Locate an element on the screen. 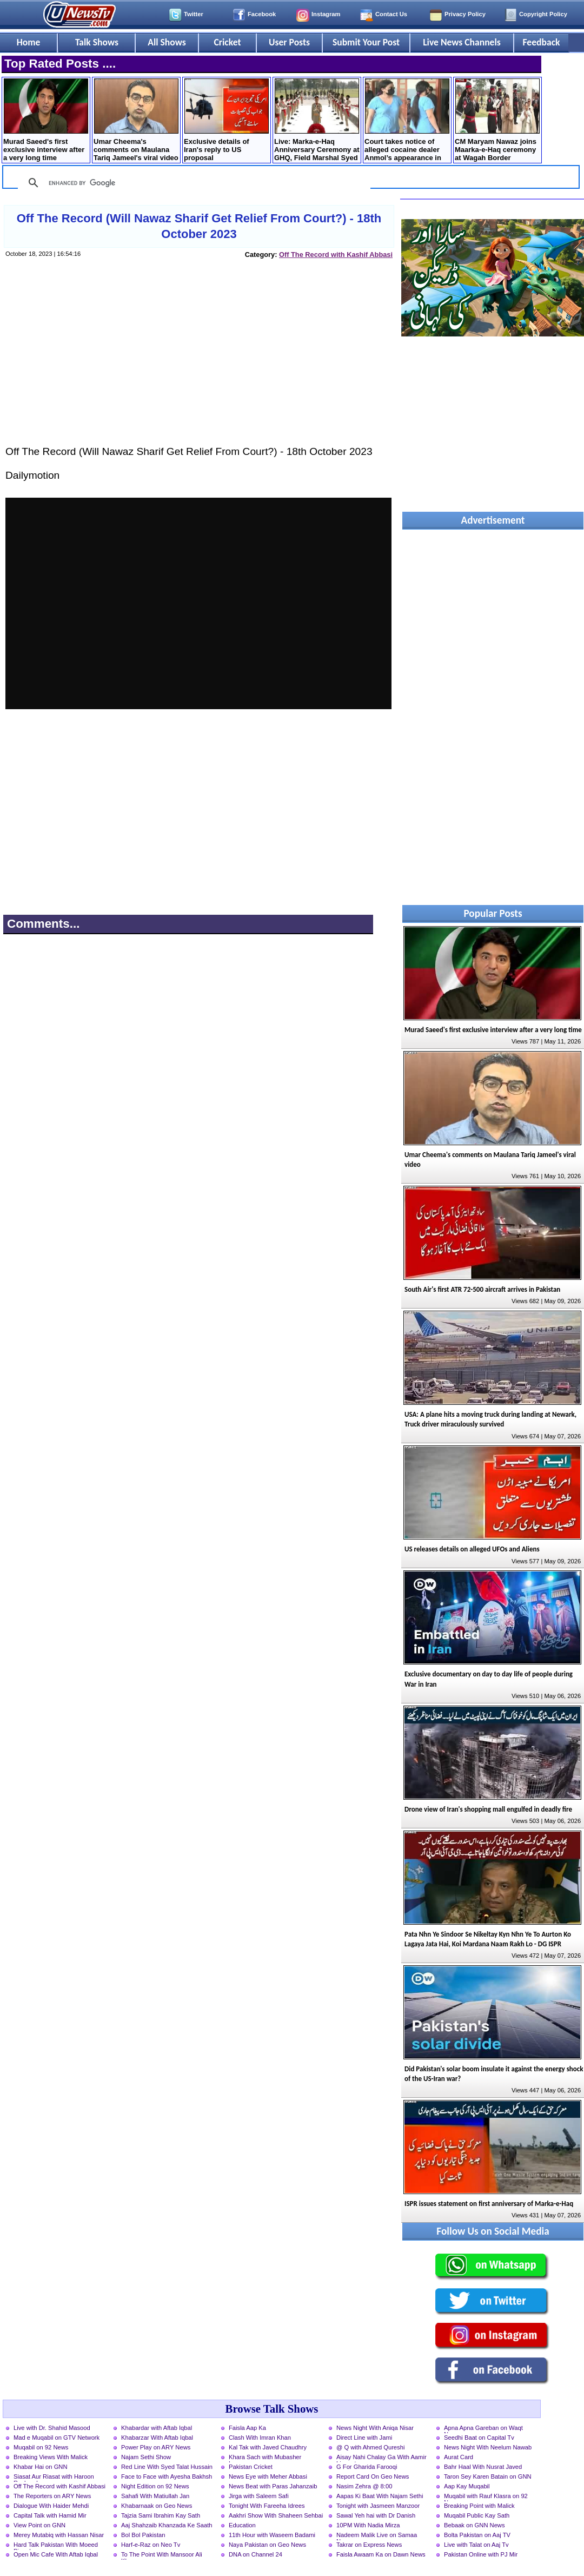 The height and width of the screenshot is (2576, 584). Contact Us is located at coordinates (391, 14).